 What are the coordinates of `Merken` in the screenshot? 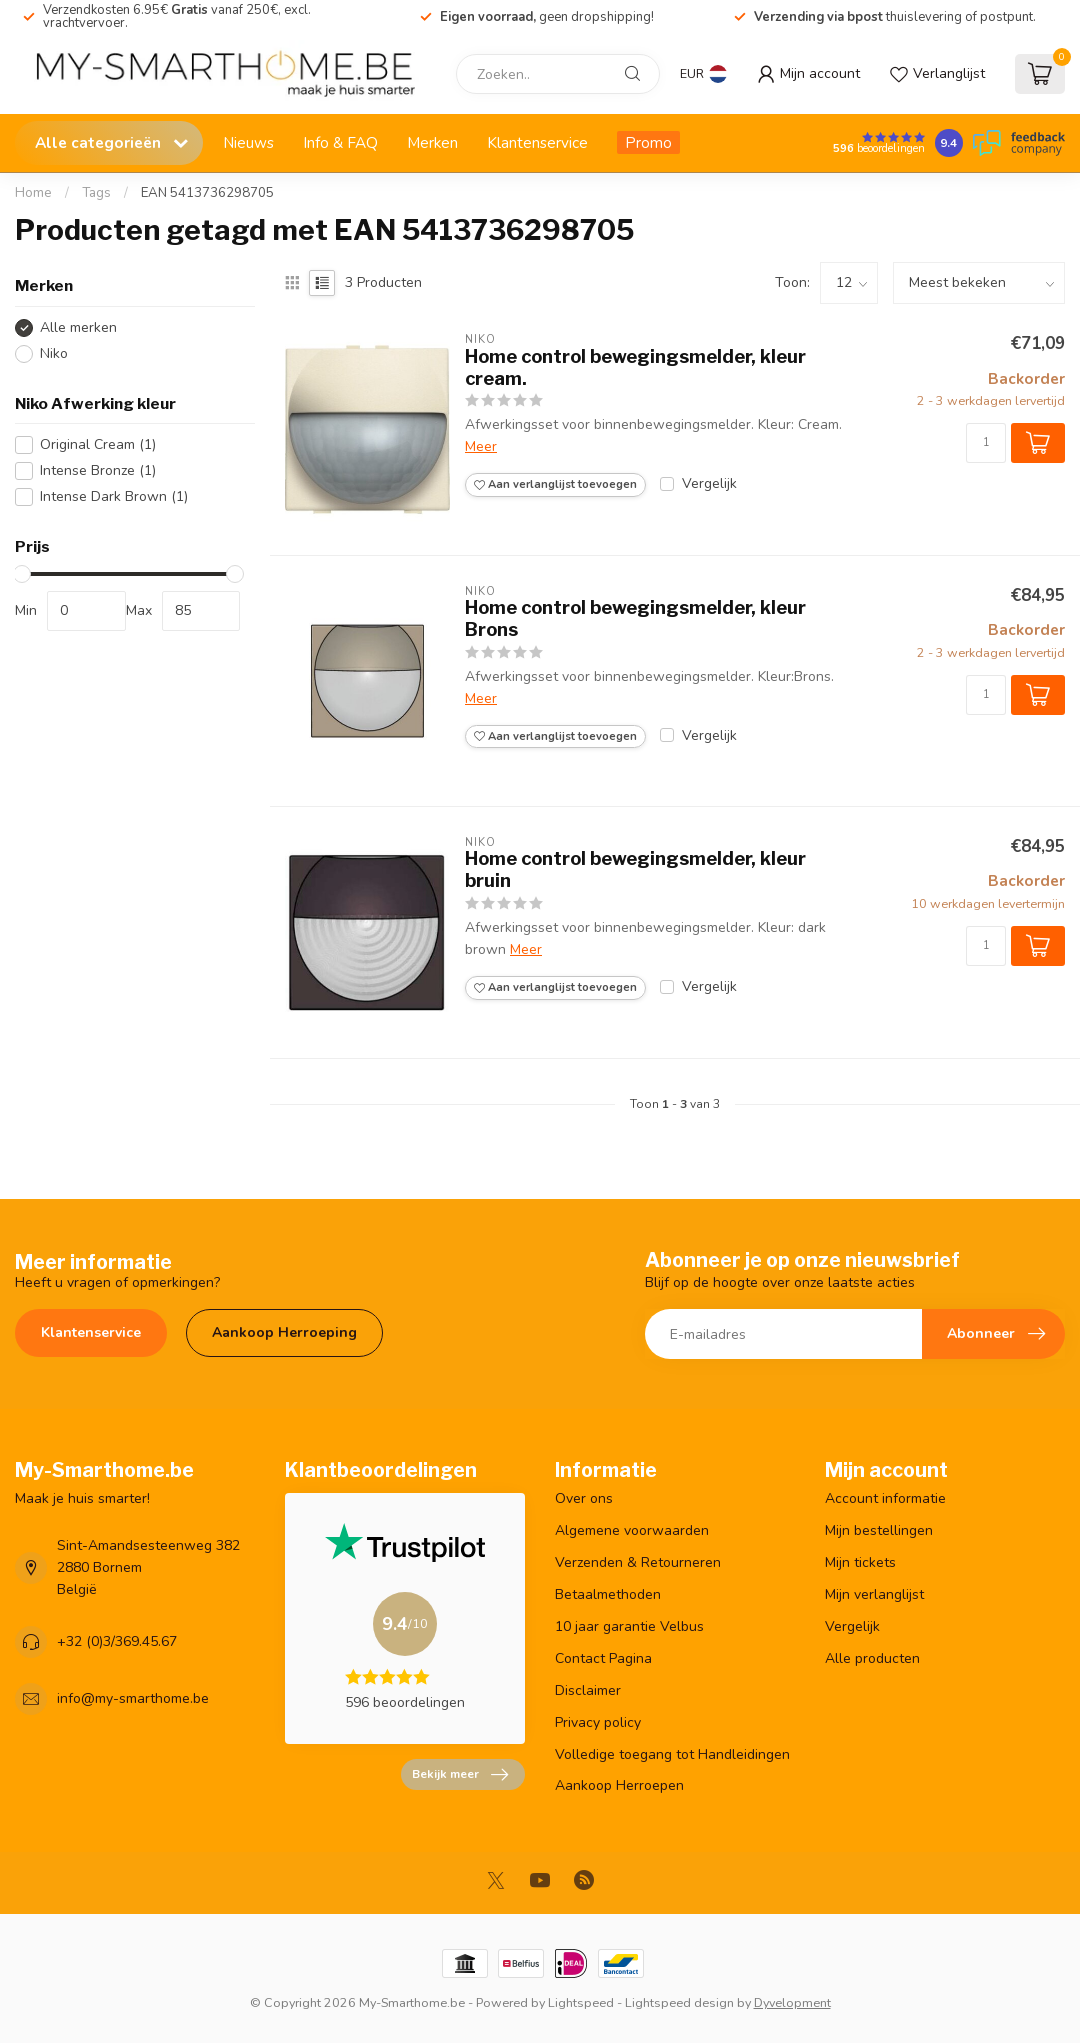 It's located at (432, 142).